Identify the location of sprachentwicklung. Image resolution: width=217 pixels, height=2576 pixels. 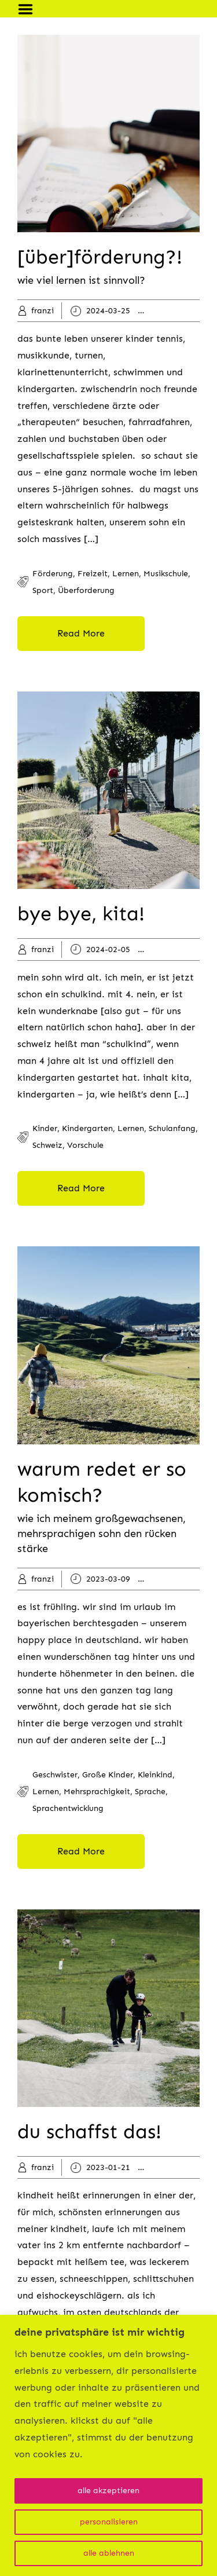
(68, 1808).